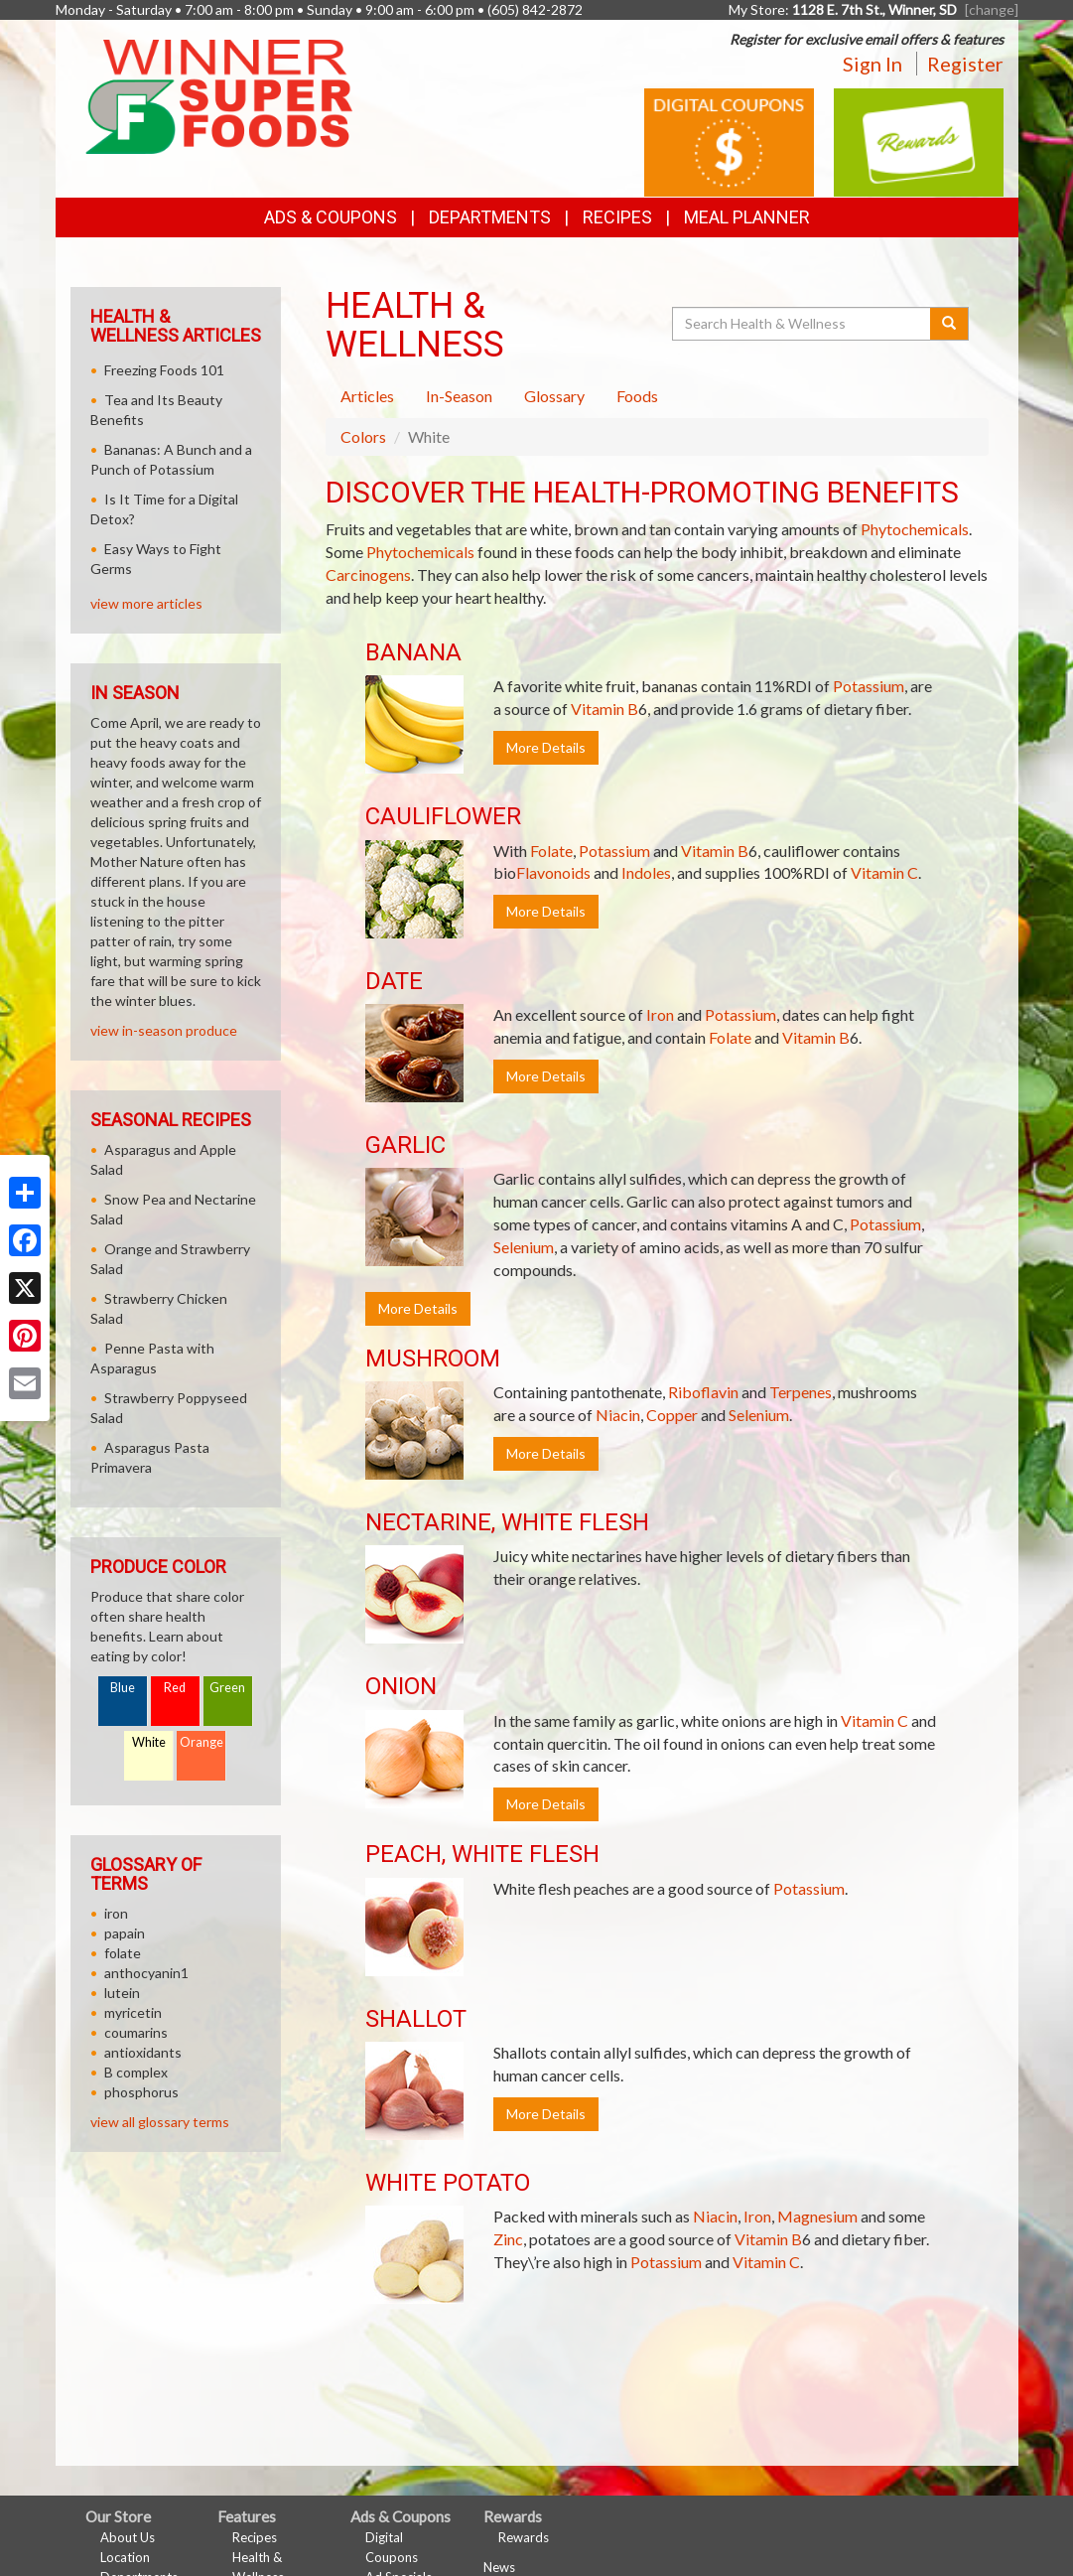 This screenshot has width=1073, height=2576. Describe the element at coordinates (368, 574) in the screenshot. I see `Carcinogens` at that location.